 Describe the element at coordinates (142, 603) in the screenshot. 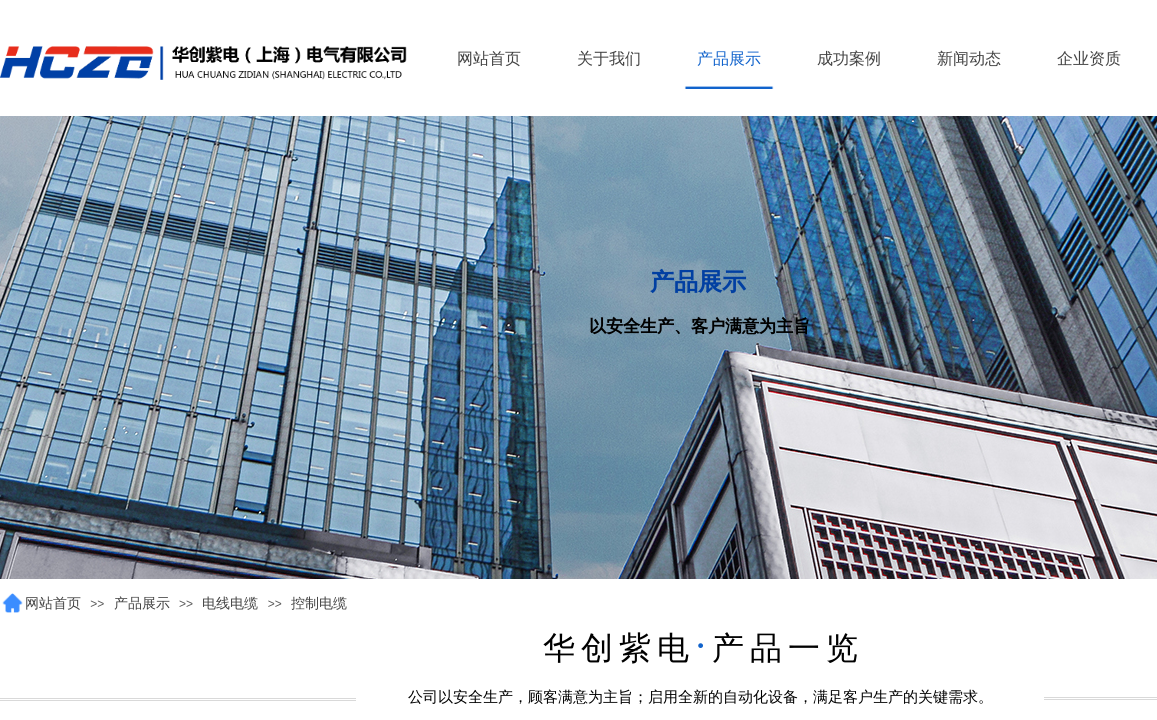

I see `产品展示` at that location.